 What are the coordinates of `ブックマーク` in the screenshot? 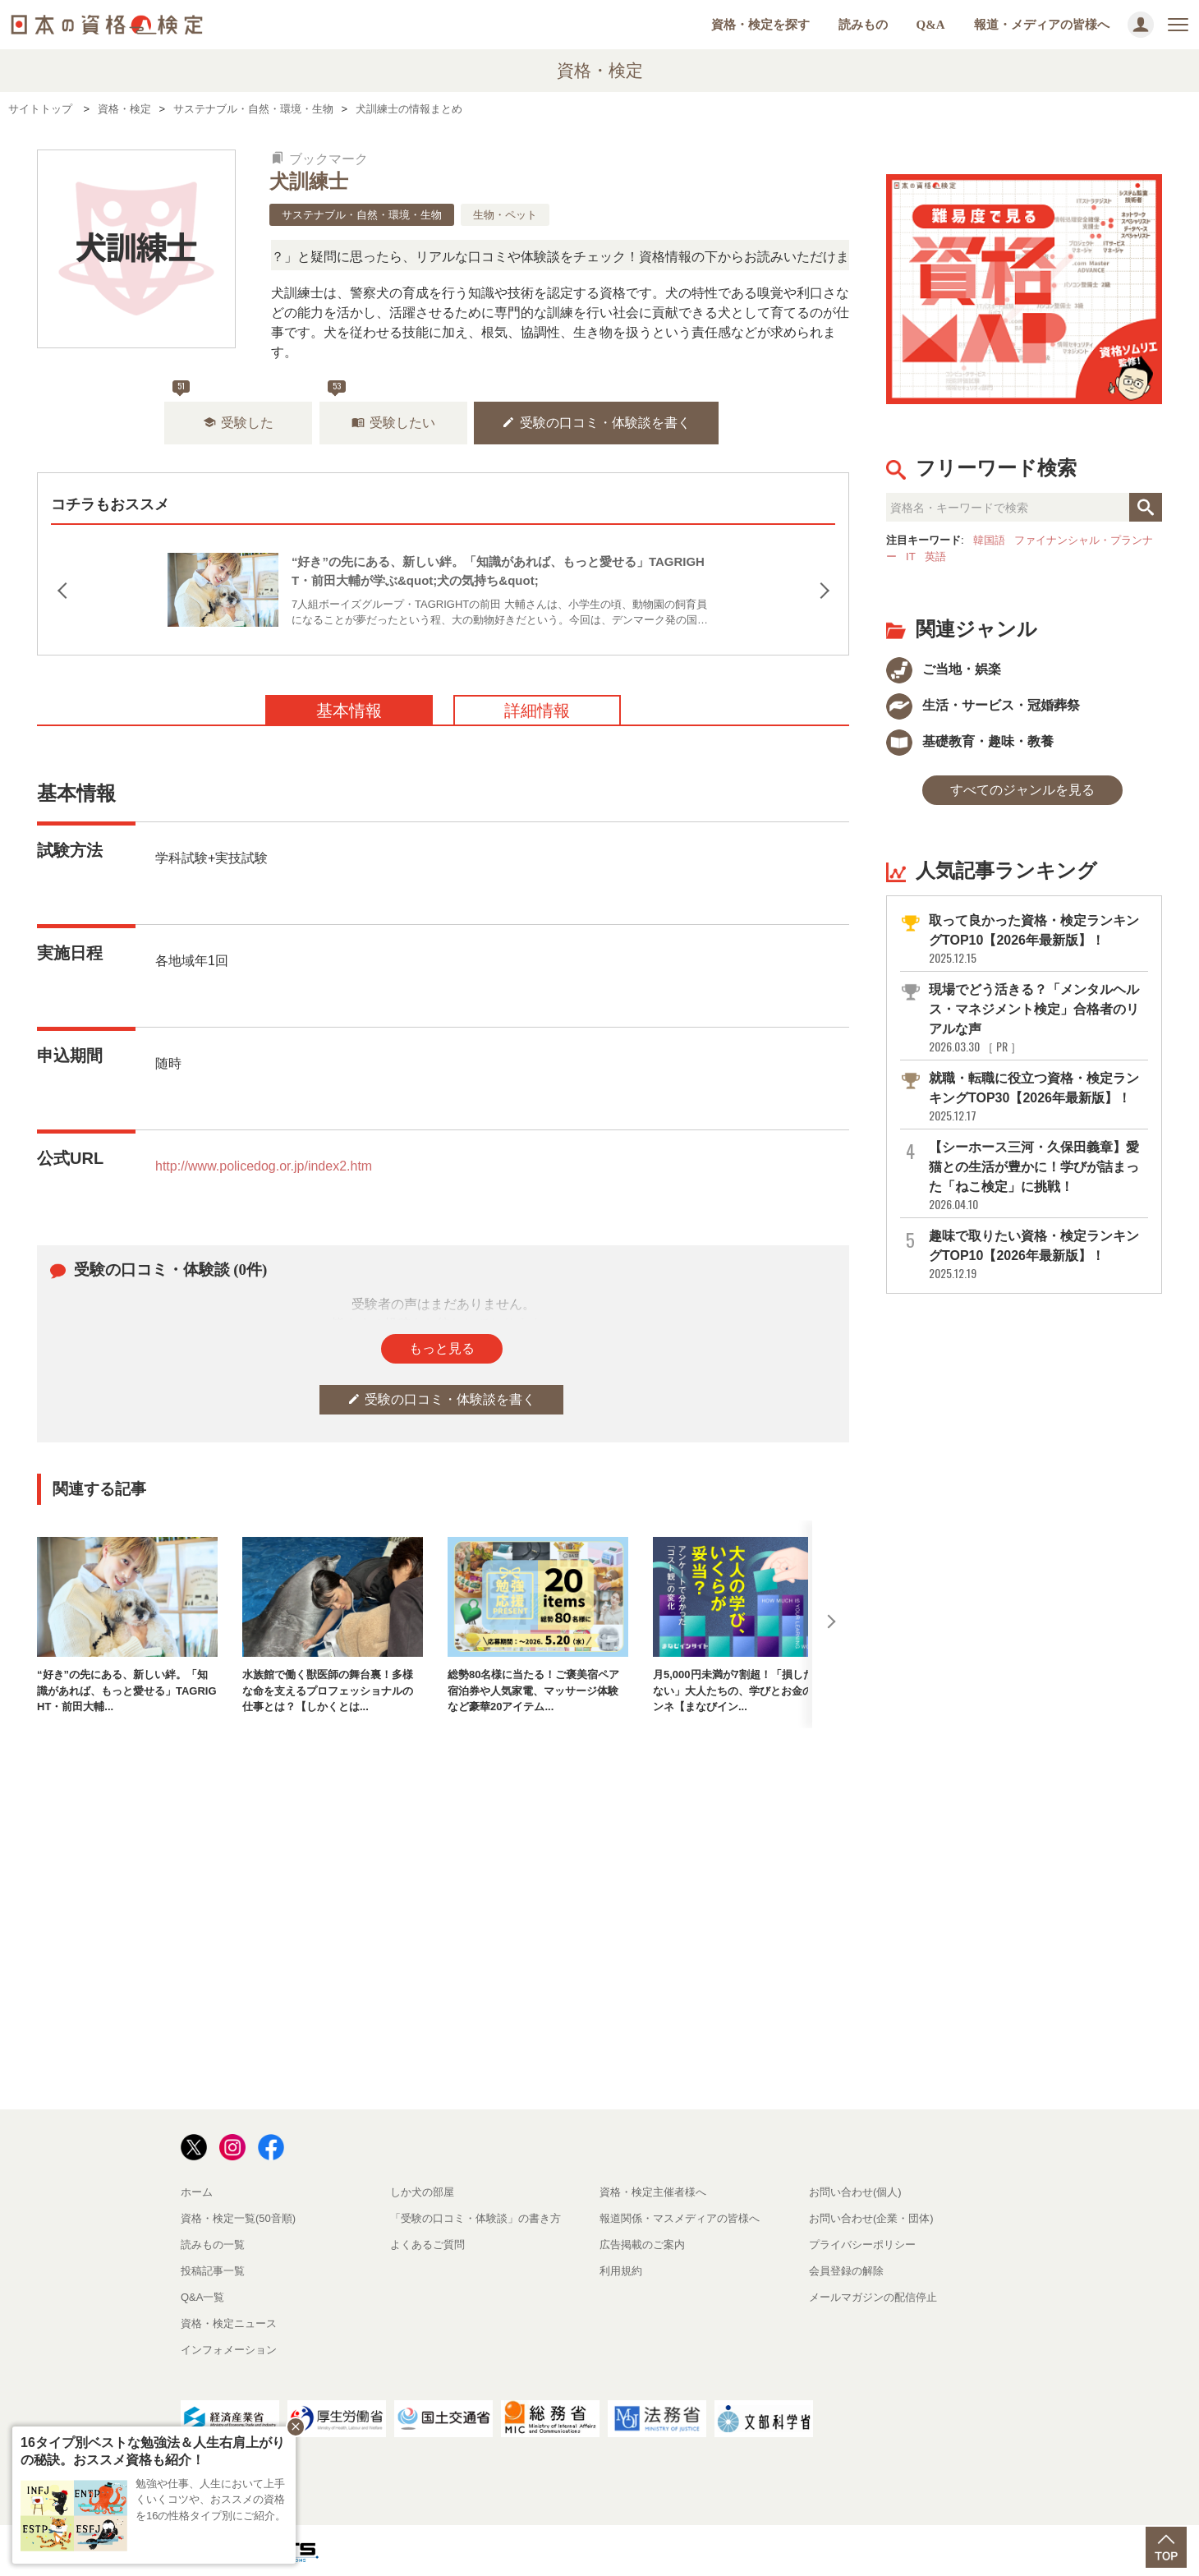 It's located at (319, 159).